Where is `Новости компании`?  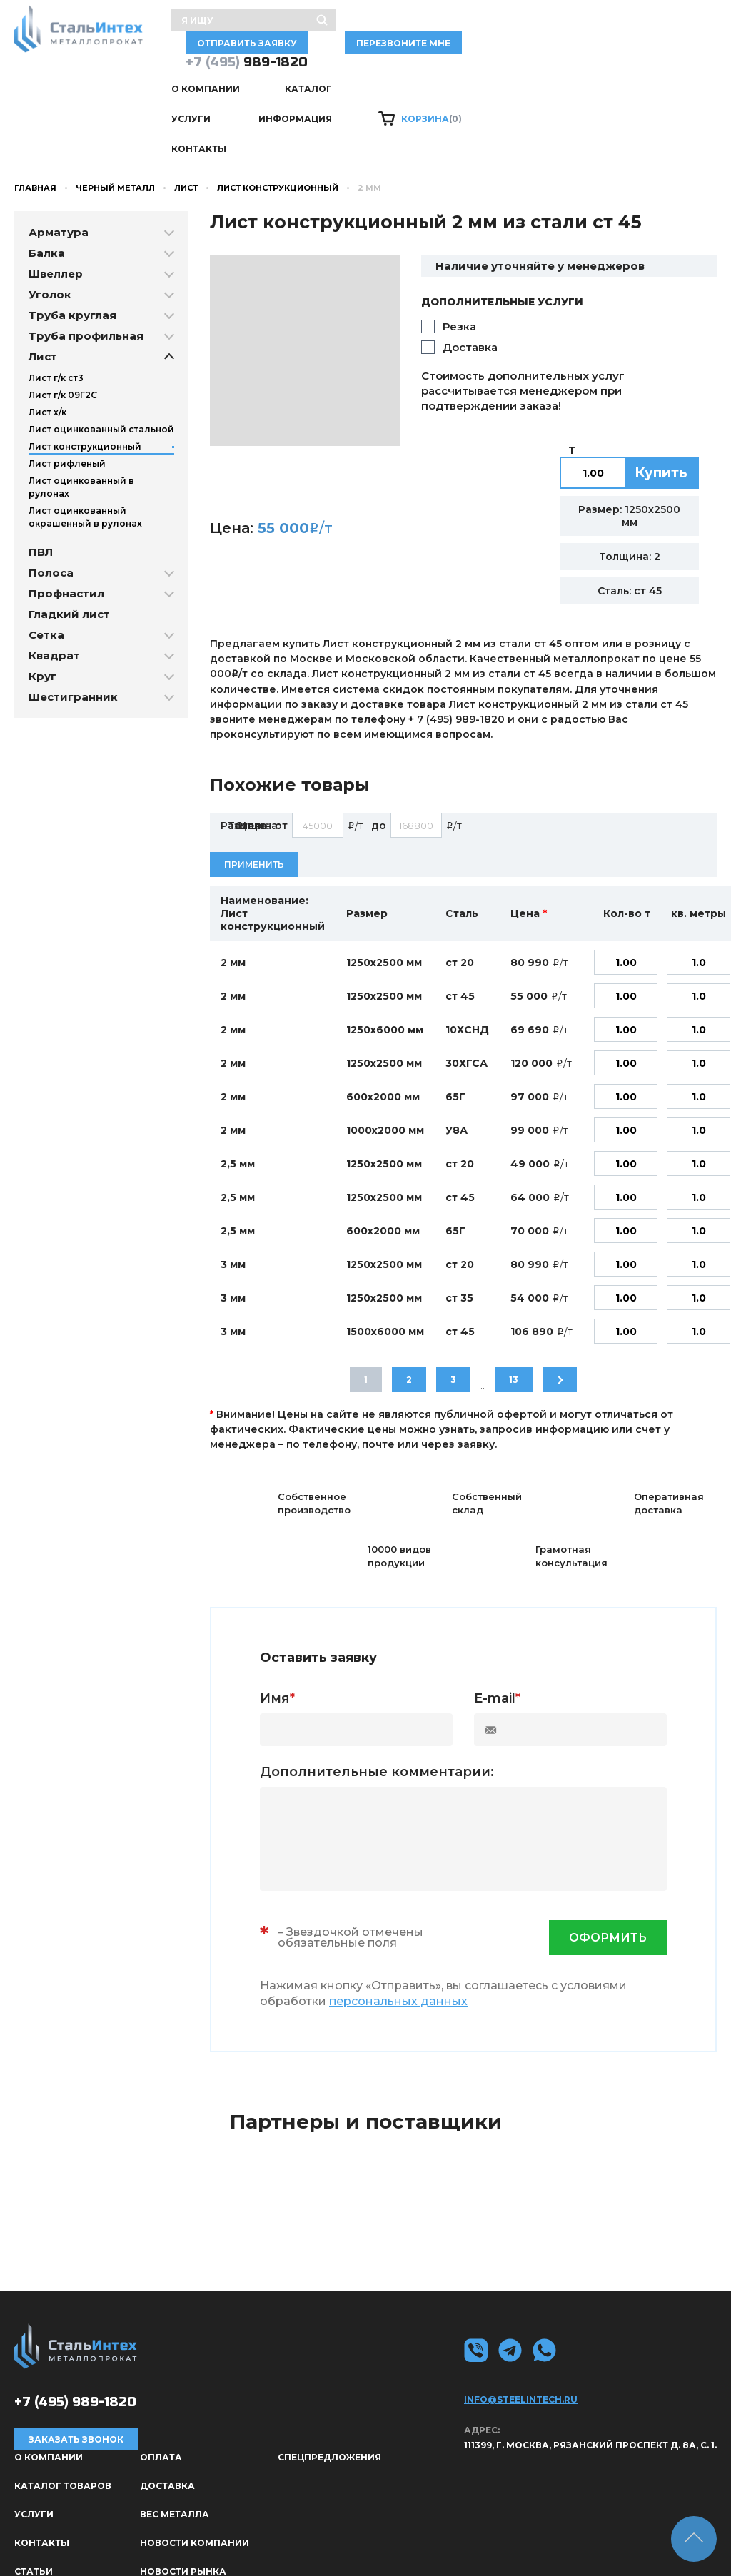
Новости компании is located at coordinates (194, 2470).